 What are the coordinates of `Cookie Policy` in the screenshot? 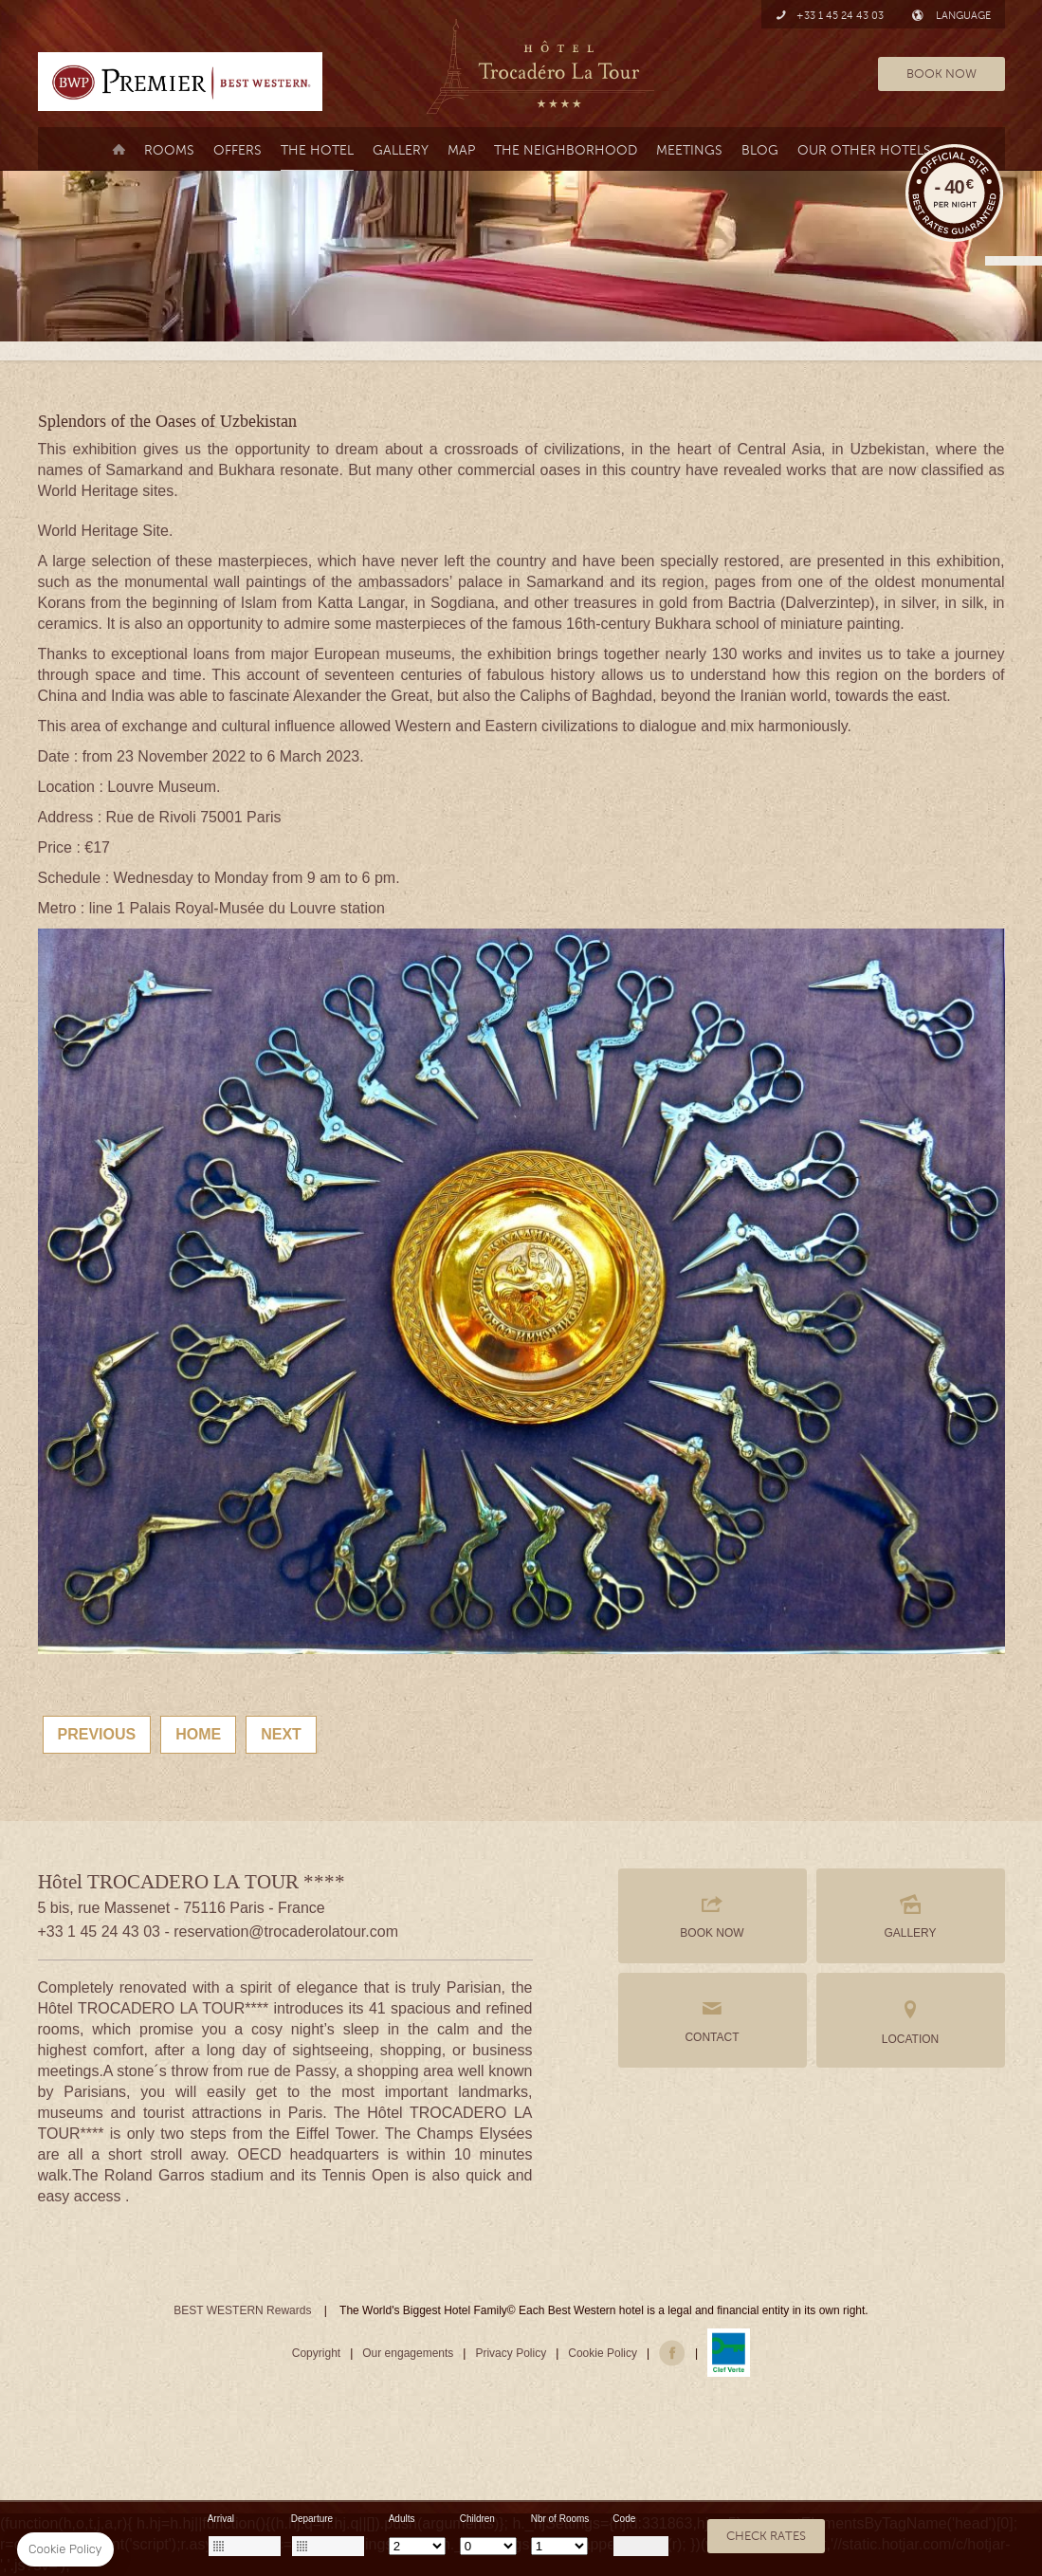 It's located at (602, 2353).